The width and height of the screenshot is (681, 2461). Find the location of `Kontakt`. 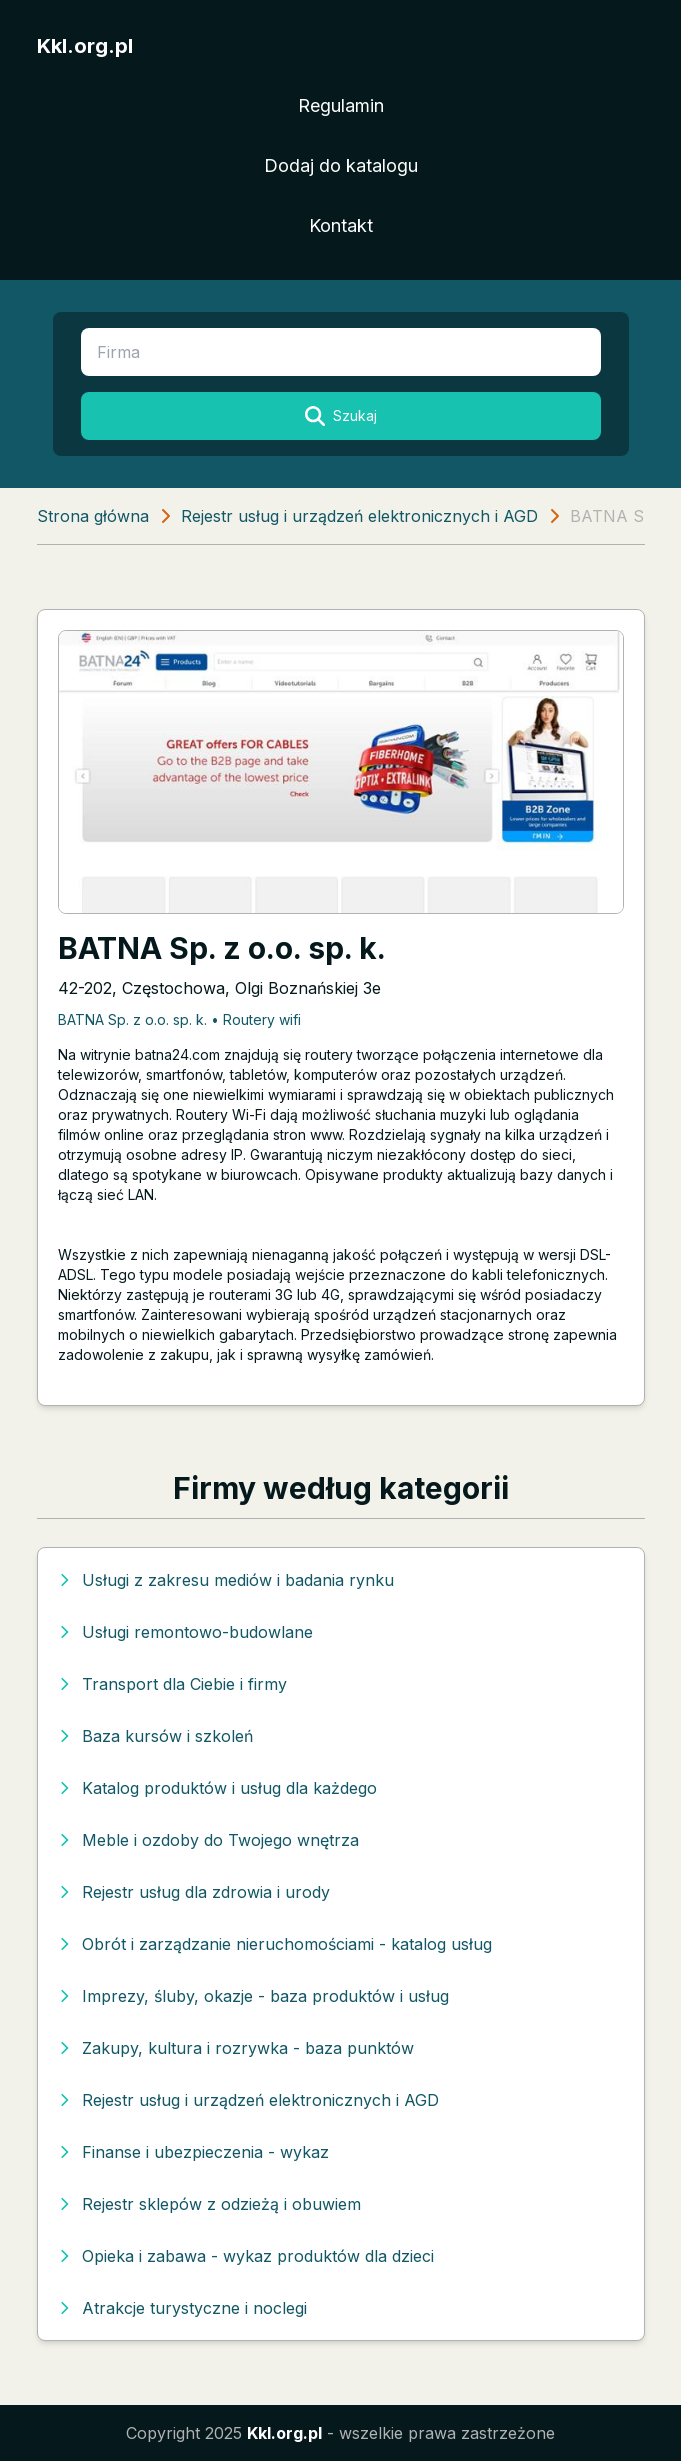

Kontakt is located at coordinates (341, 225).